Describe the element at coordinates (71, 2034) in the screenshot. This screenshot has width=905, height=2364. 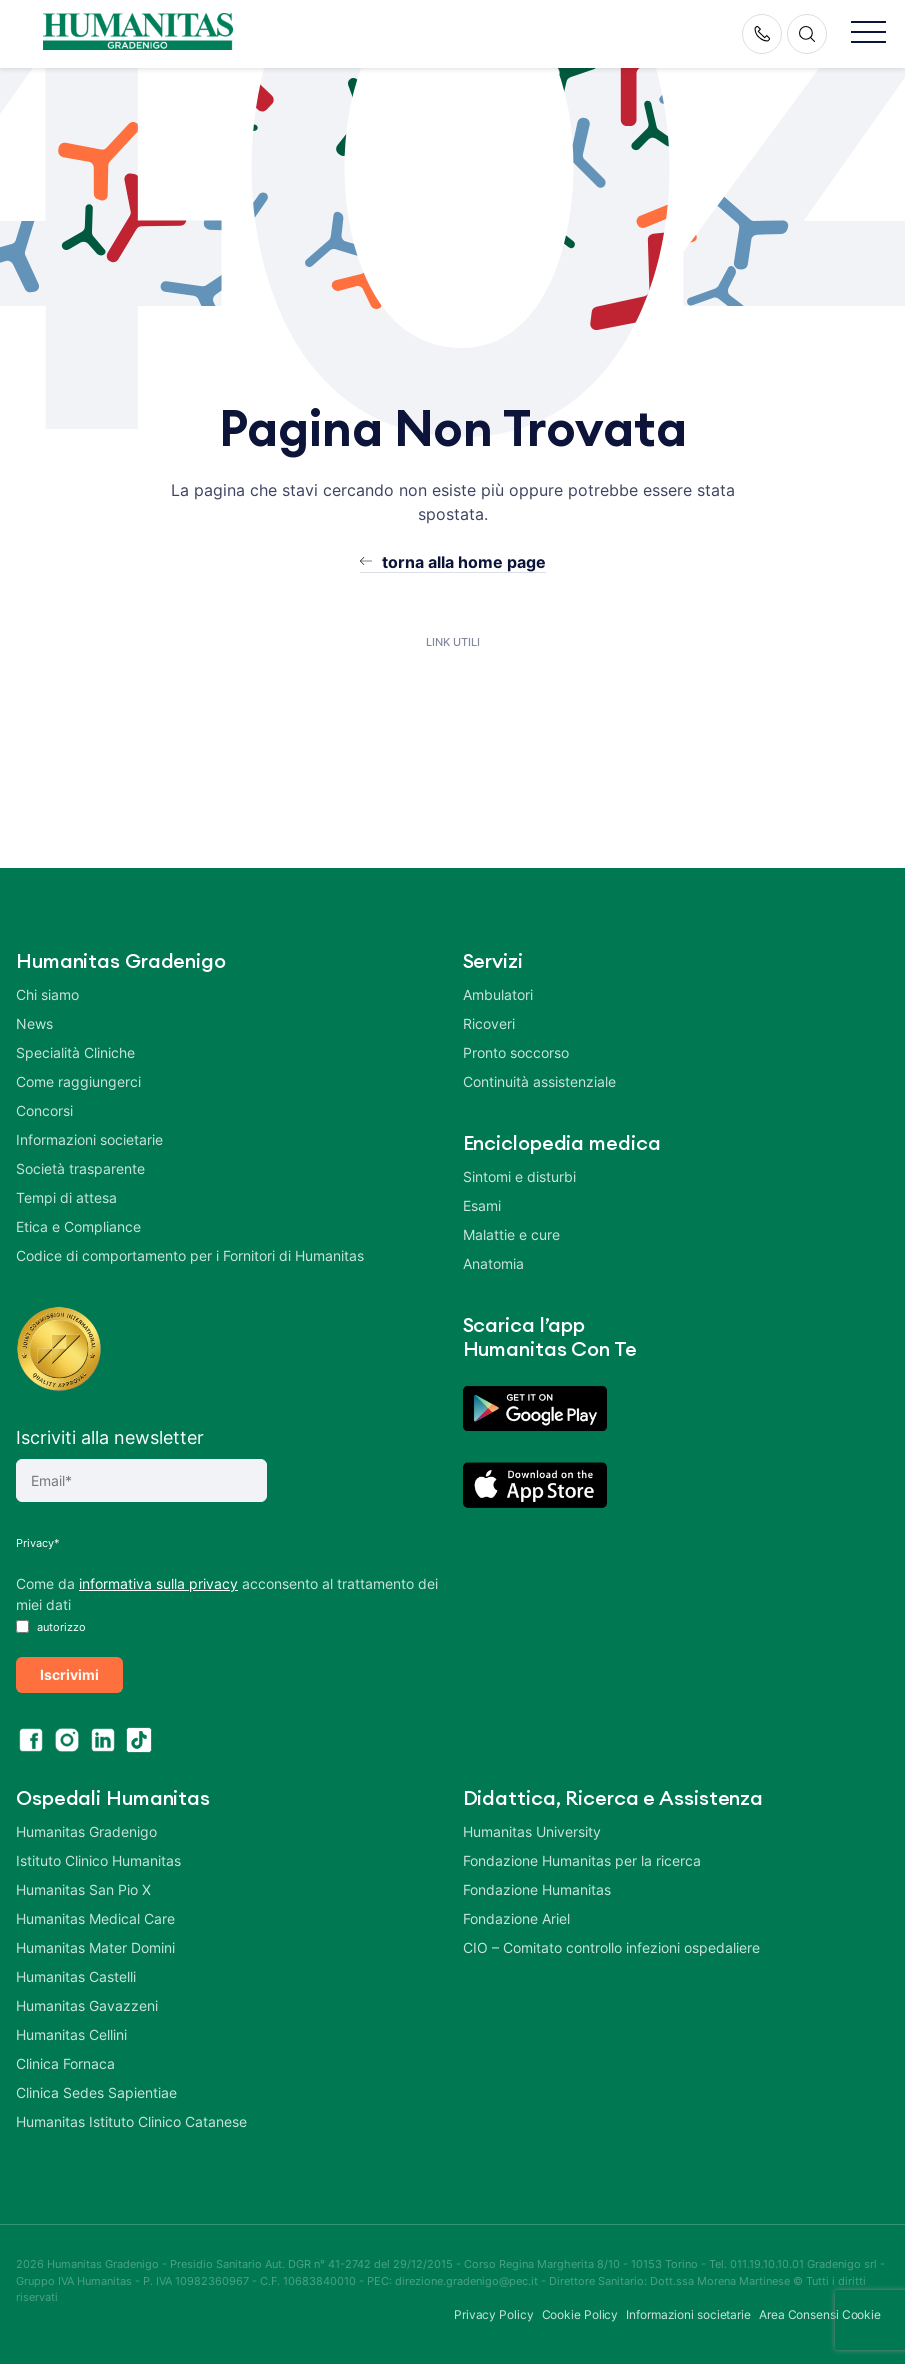
I see `Humanitas Cellini` at that location.